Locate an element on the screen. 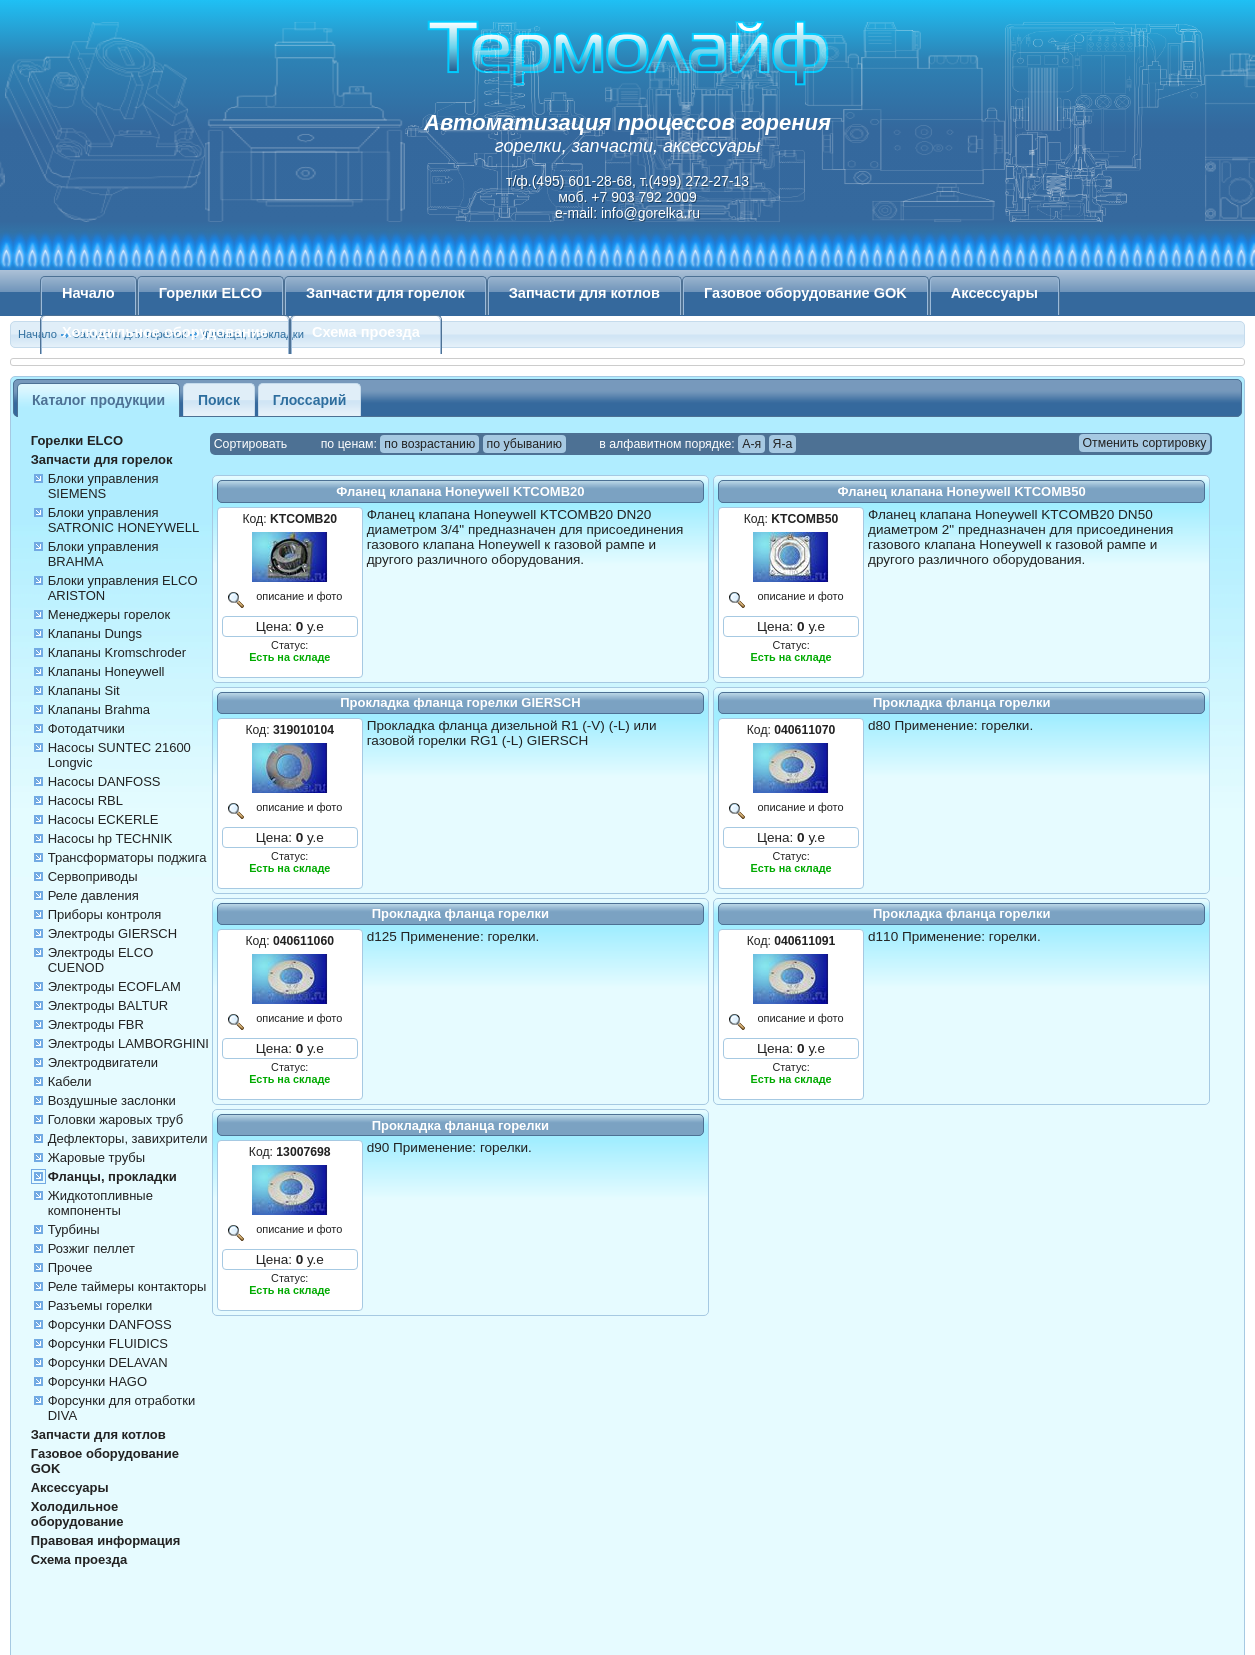 This screenshot has width=1255, height=1655. Запчасти для горелок is located at coordinates (385, 293).